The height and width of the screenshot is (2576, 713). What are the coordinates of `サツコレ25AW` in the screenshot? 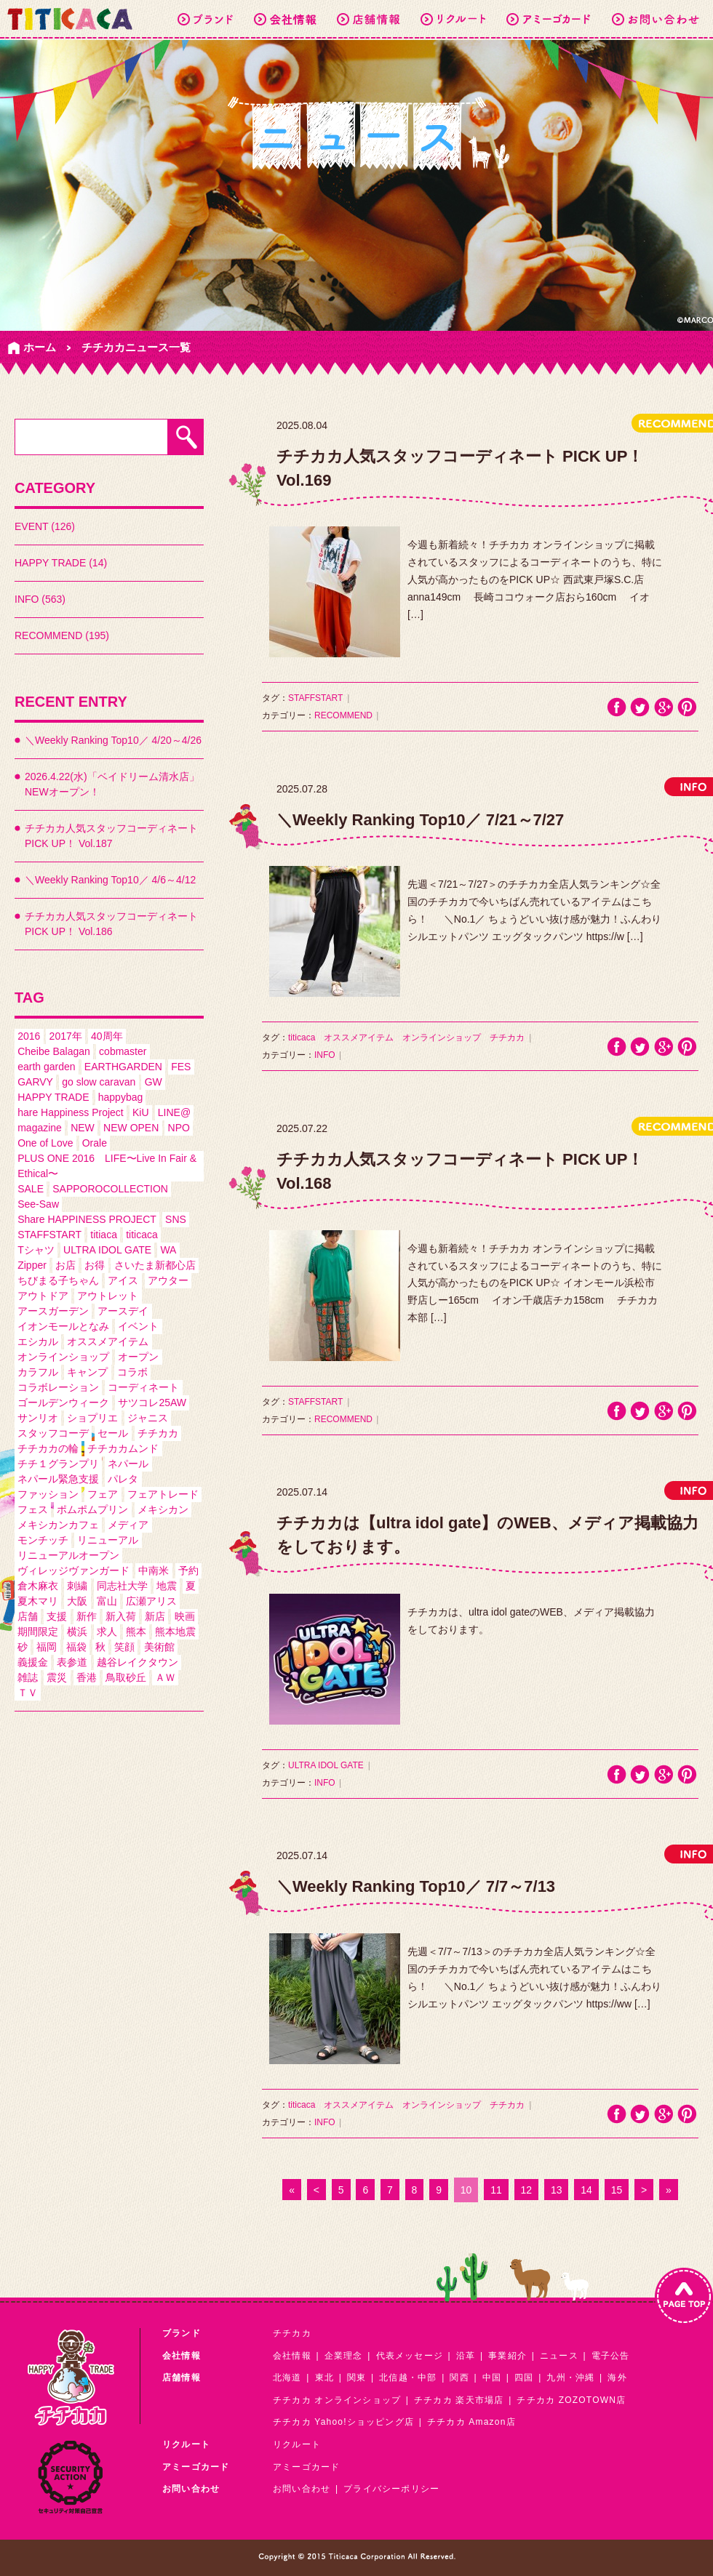 It's located at (152, 1402).